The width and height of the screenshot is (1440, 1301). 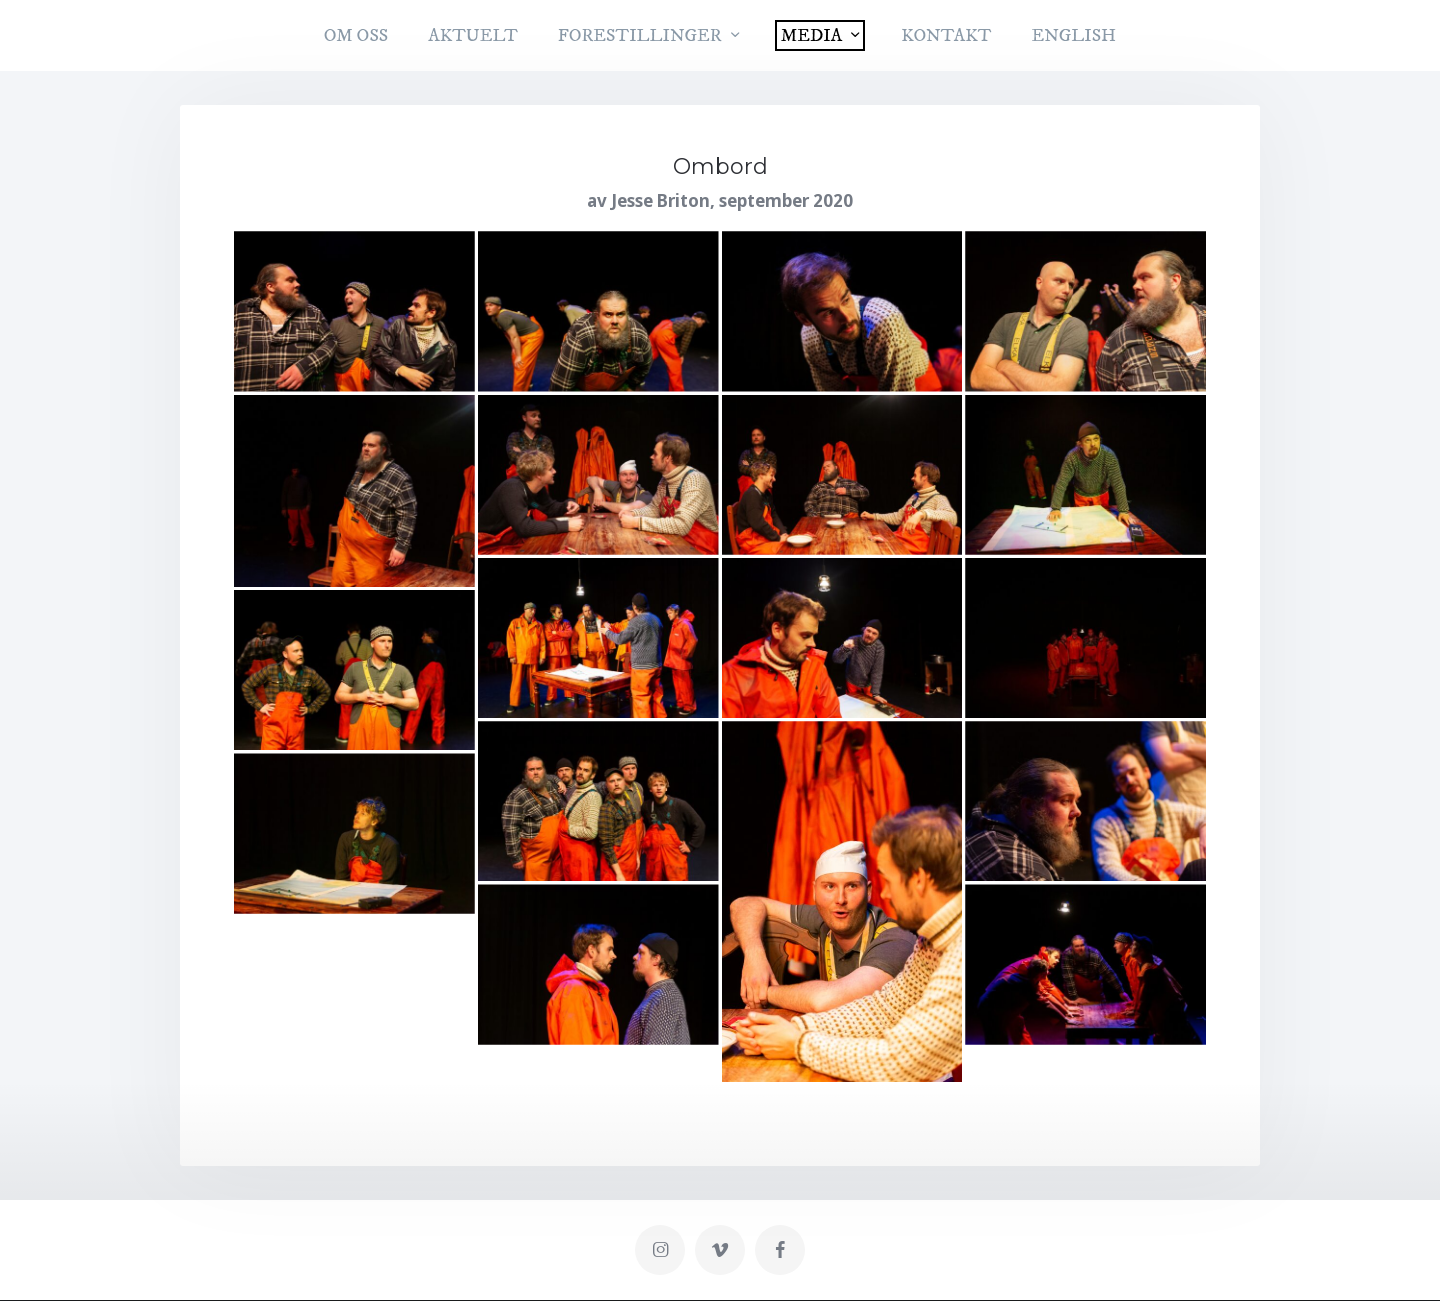 I want to click on KONTAKT, so click(x=946, y=36).